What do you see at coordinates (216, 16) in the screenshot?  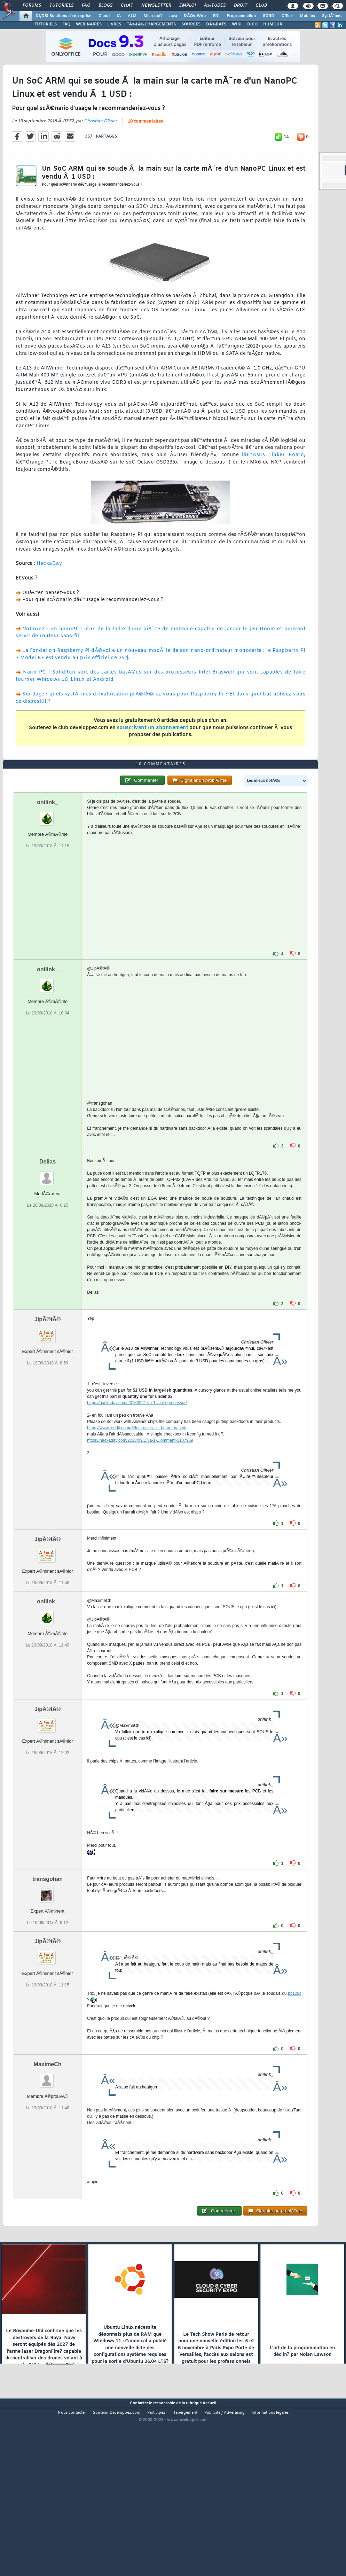 I see `EDI` at bounding box center [216, 16].